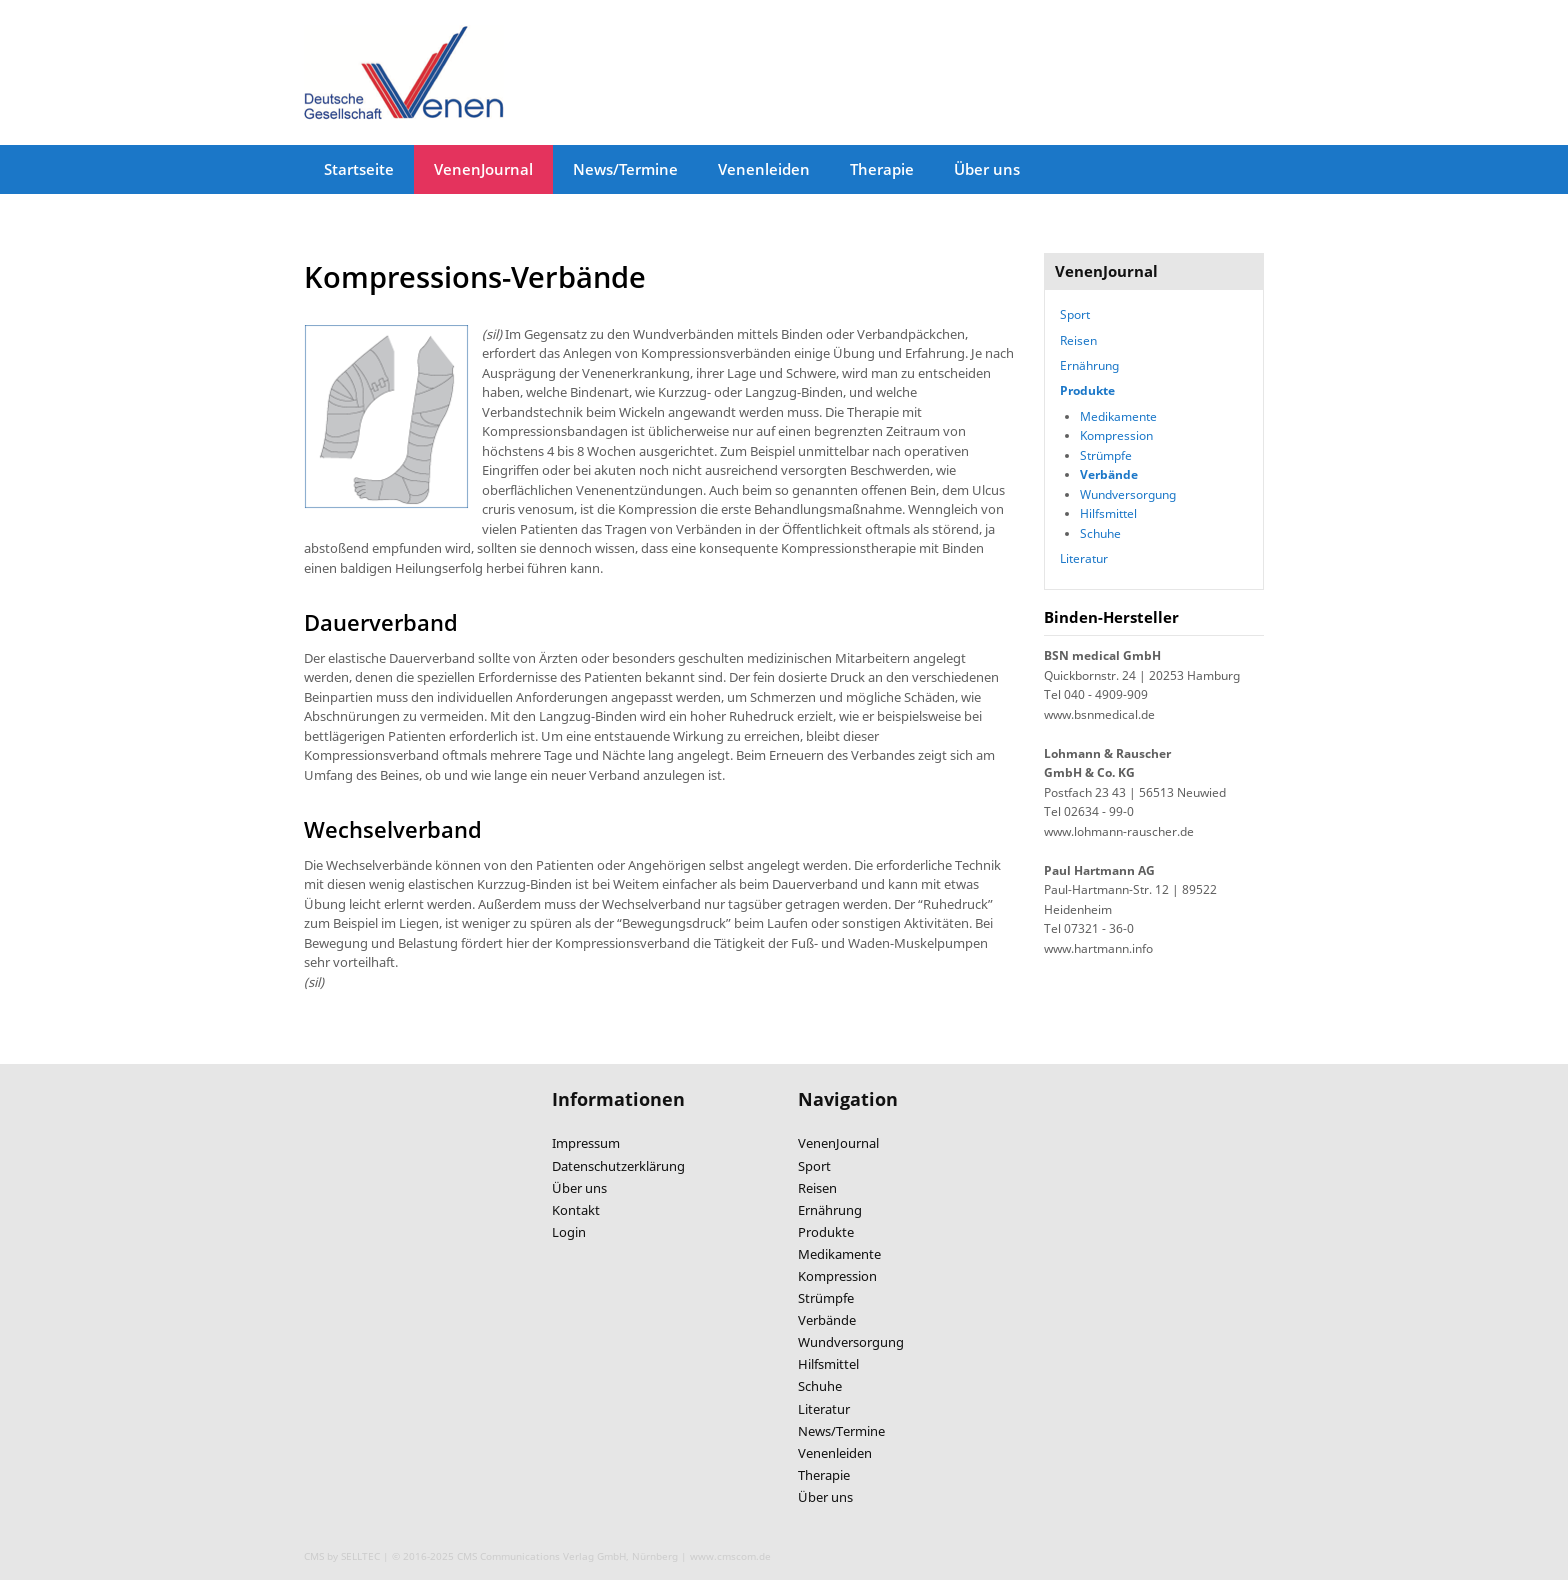 This screenshot has height=1580, width=1568. What do you see at coordinates (1087, 390) in the screenshot?
I see `Produkte` at bounding box center [1087, 390].